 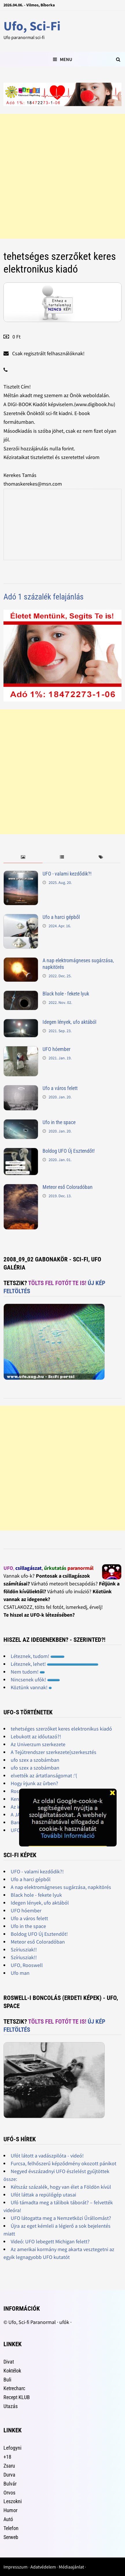 I want to click on Divat, so click(x=8, y=2362).